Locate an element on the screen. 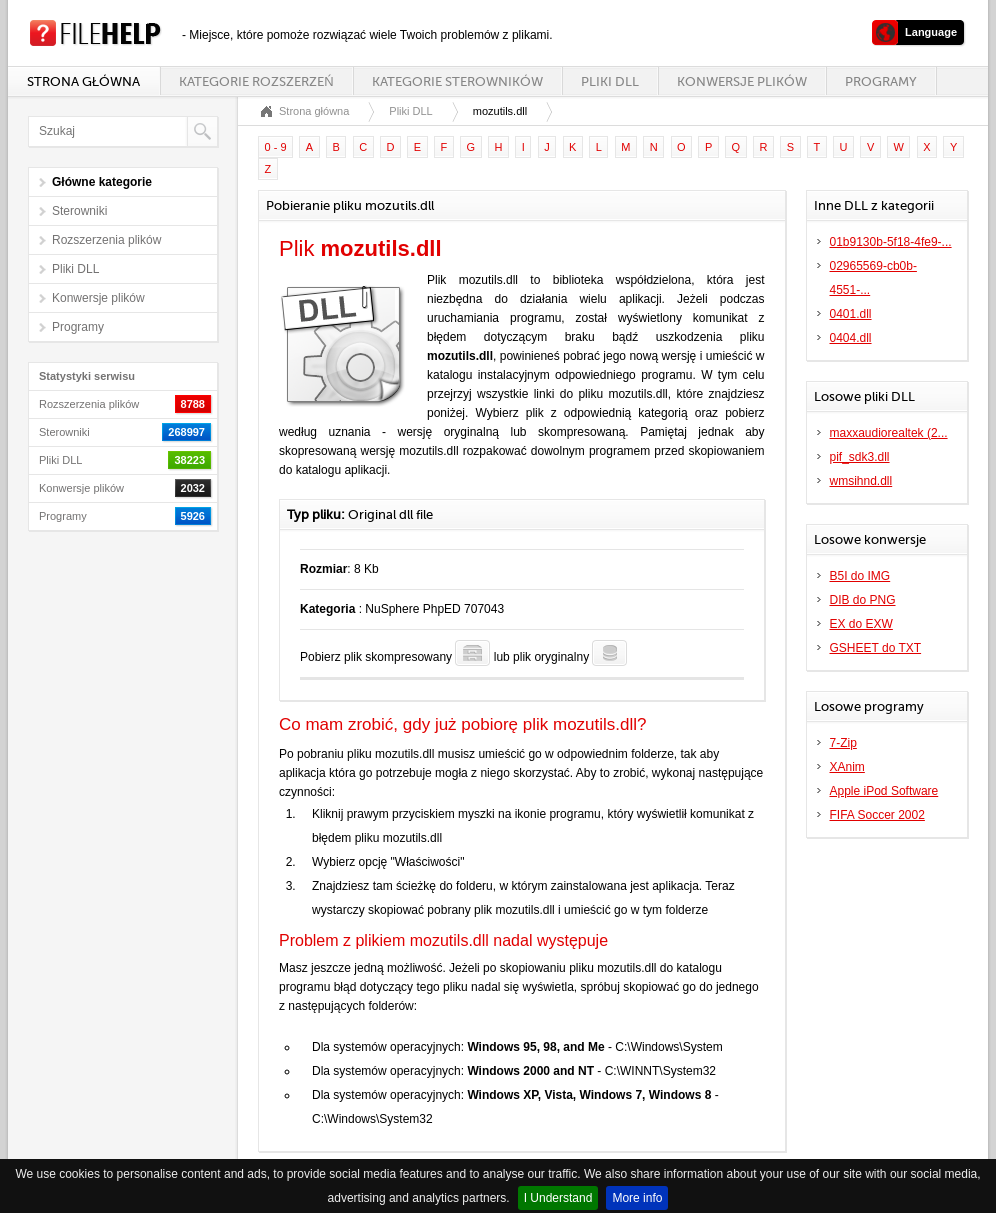 The width and height of the screenshot is (996, 1213). B5I do IMG is located at coordinates (860, 576).